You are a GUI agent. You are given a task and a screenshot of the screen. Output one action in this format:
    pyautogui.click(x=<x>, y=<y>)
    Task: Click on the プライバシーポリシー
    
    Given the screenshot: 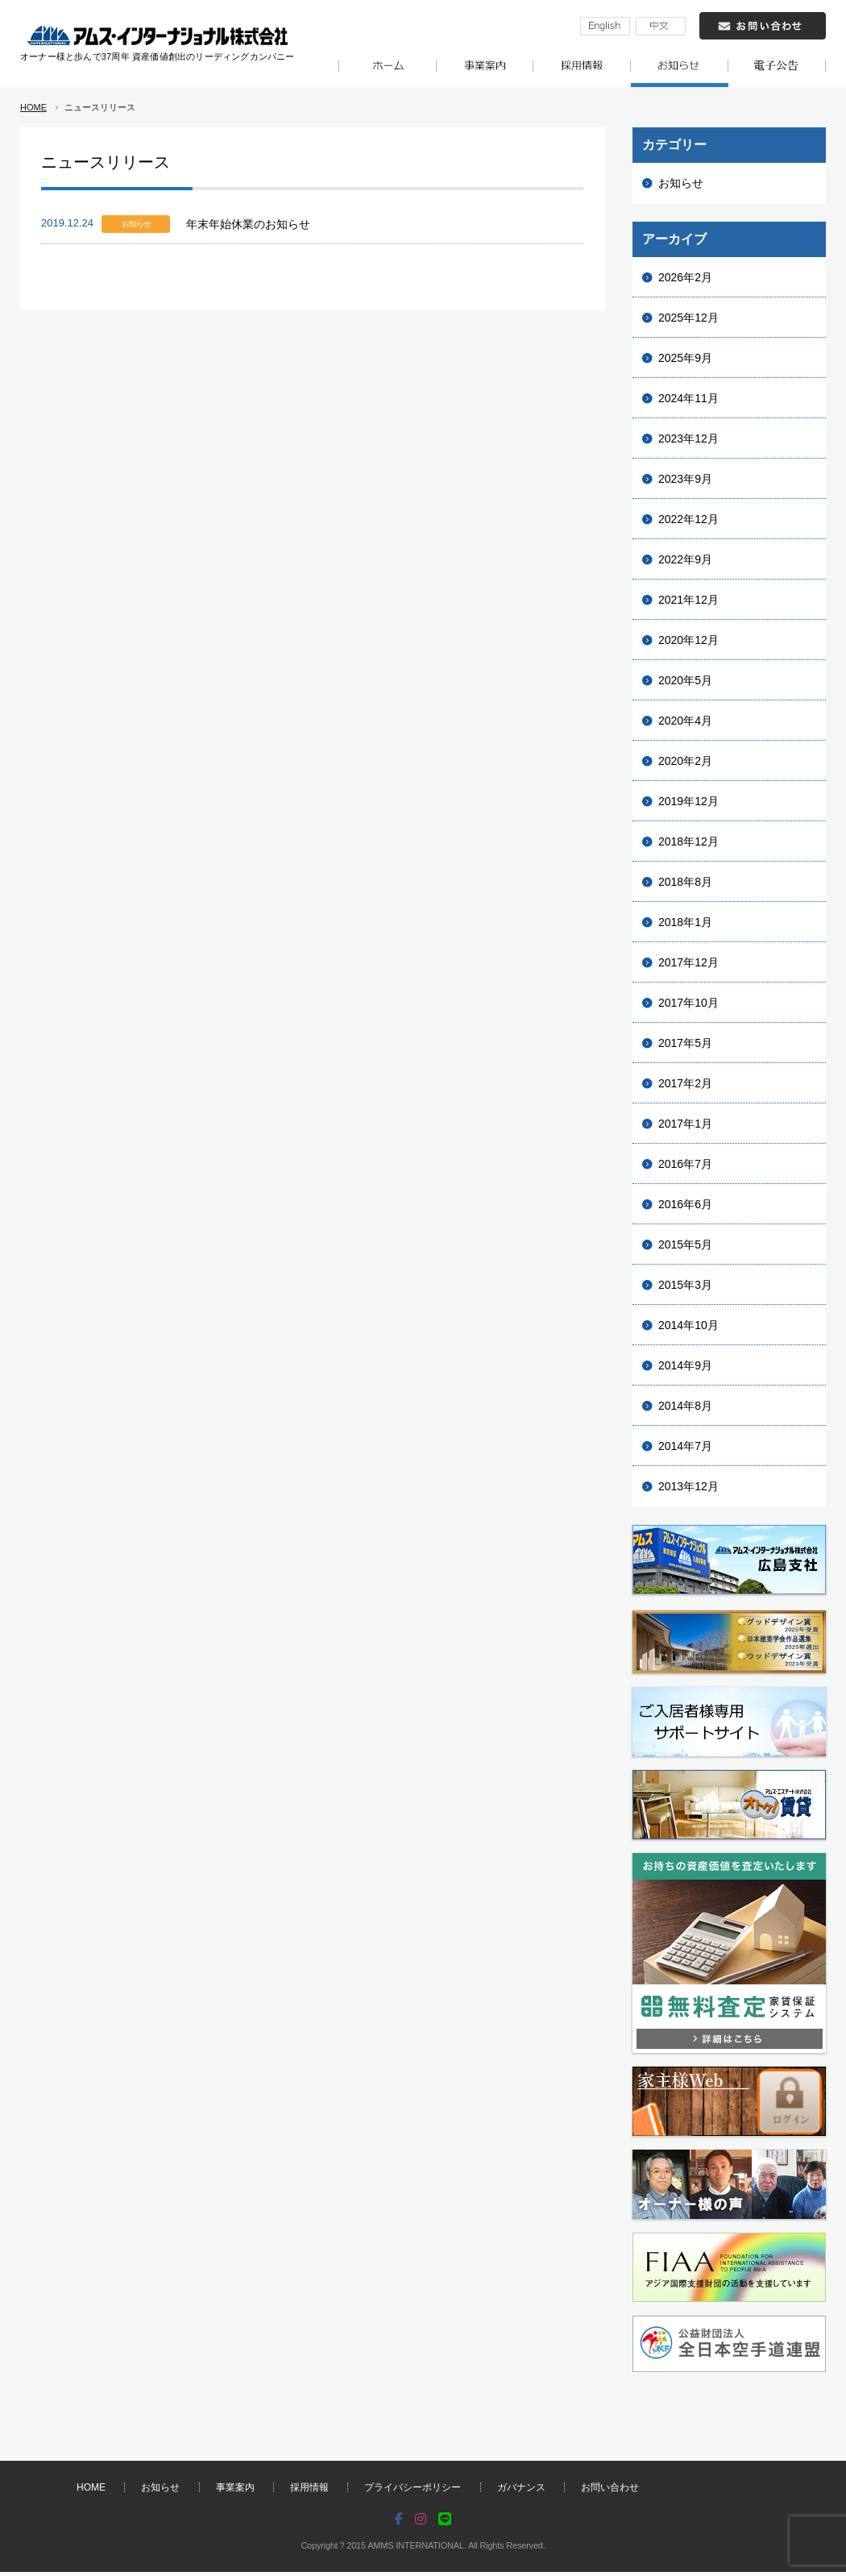 What is the action you would take?
    pyautogui.click(x=412, y=2487)
    